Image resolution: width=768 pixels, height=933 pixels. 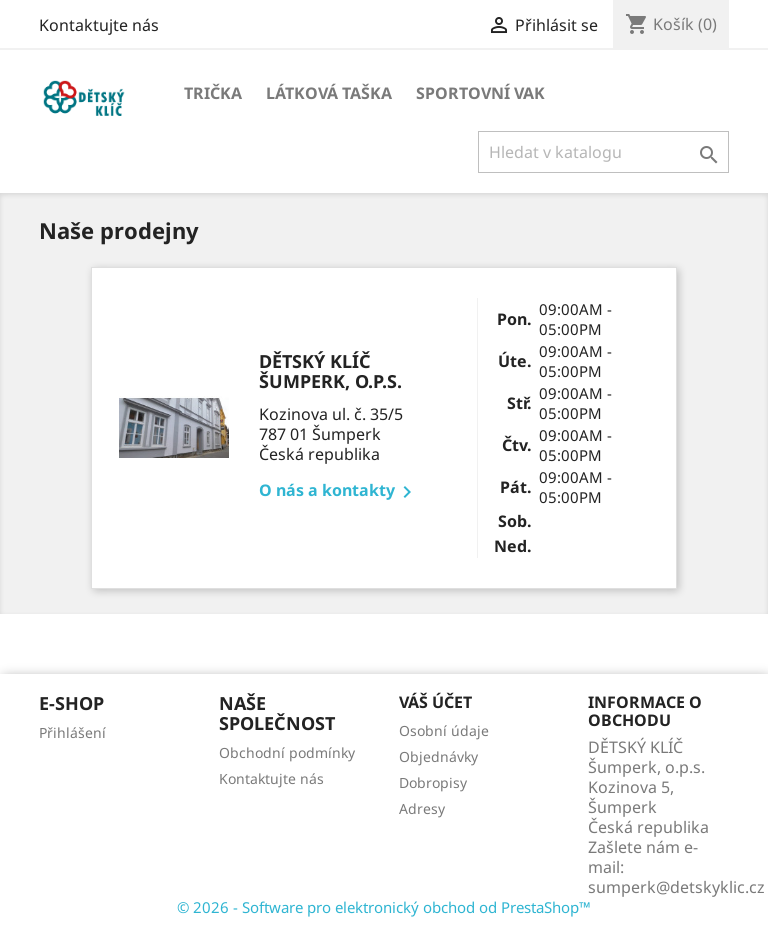 What do you see at coordinates (329, 93) in the screenshot?
I see `Látková taška` at bounding box center [329, 93].